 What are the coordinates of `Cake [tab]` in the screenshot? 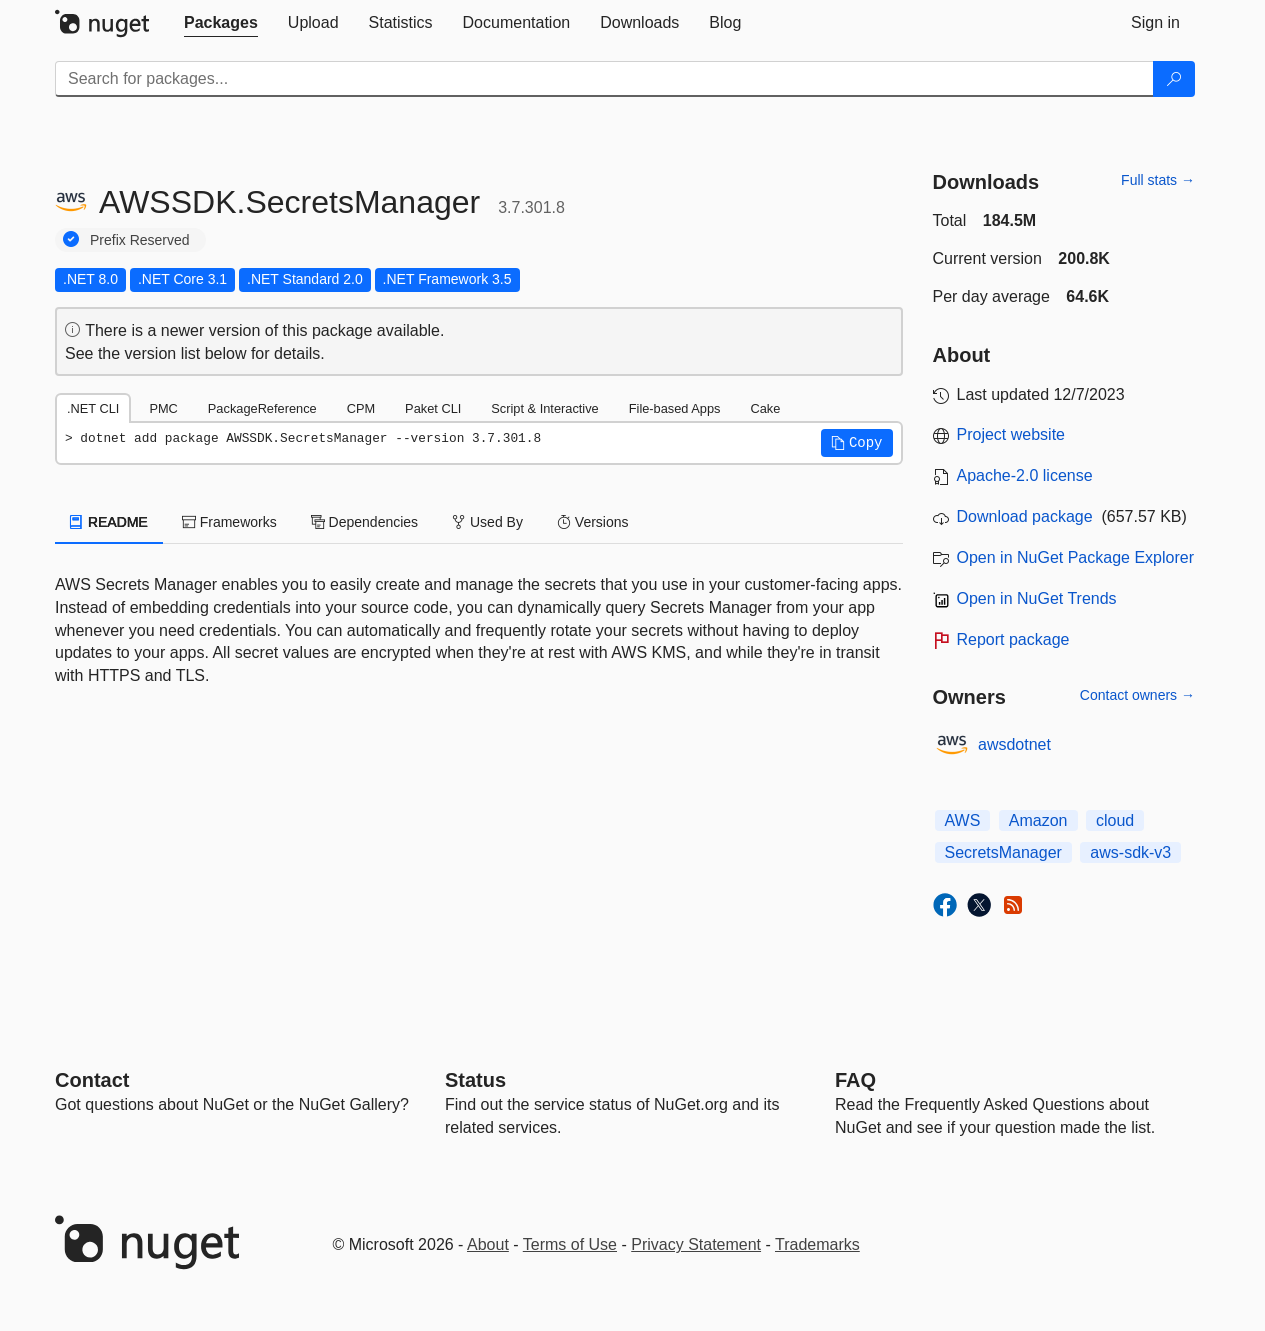 It's located at (765, 408).